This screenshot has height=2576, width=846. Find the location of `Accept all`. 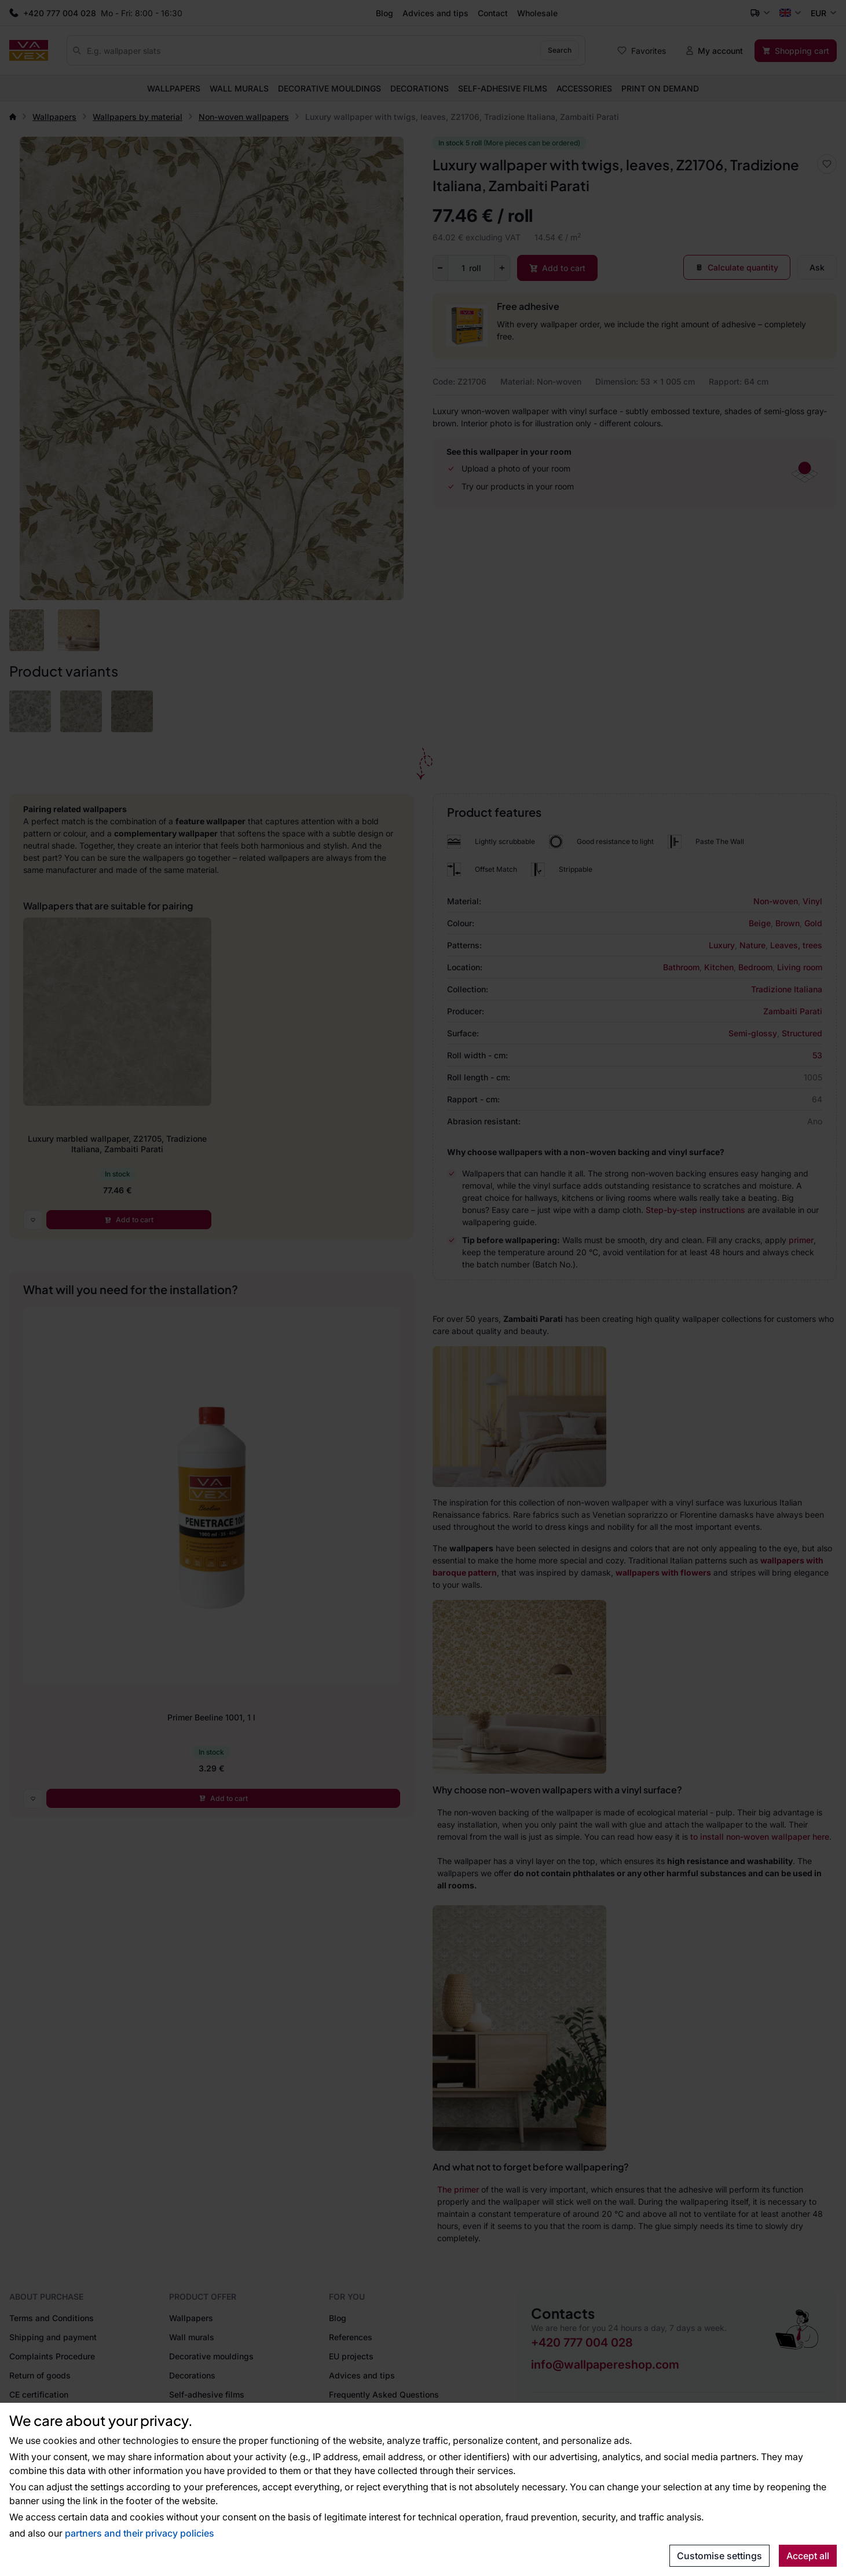

Accept all is located at coordinates (807, 2556).